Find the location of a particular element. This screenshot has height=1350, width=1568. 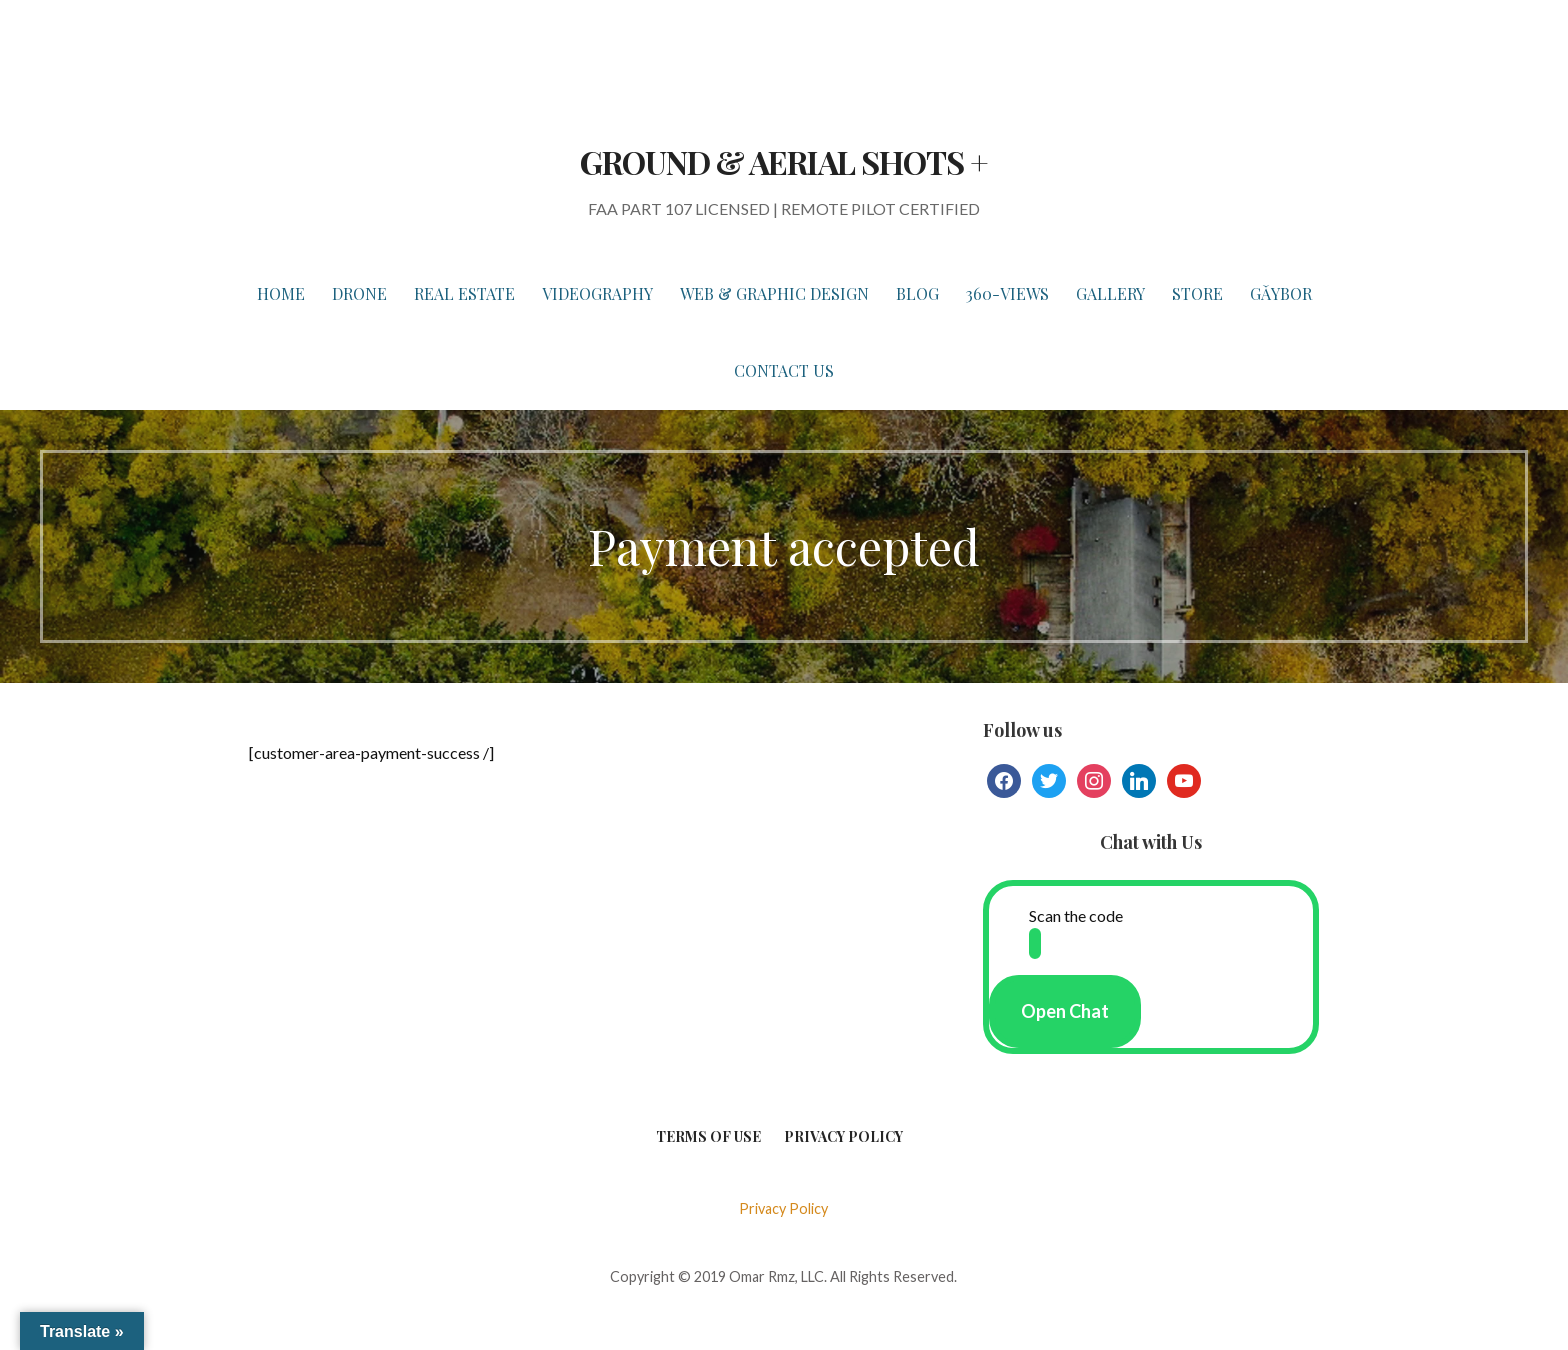

360-VIEWS is located at coordinates (1007, 293).